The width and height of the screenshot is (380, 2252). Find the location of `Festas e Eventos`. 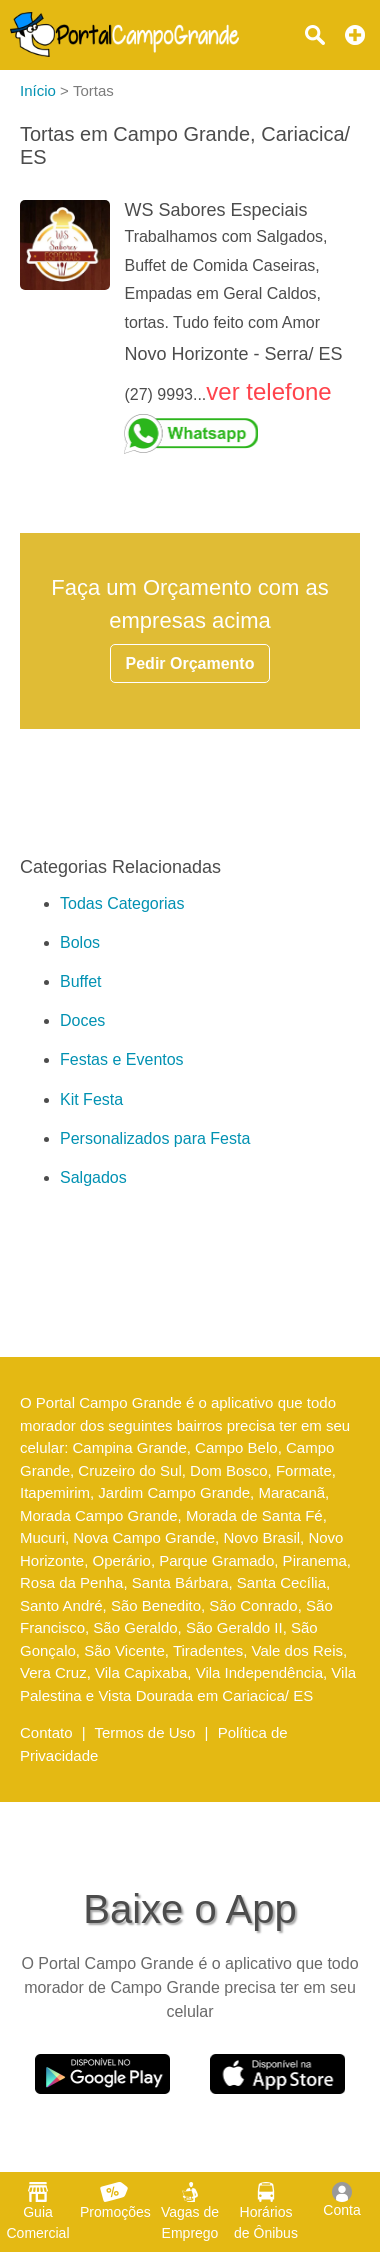

Festas e Eventos is located at coordinates (122, 1059).